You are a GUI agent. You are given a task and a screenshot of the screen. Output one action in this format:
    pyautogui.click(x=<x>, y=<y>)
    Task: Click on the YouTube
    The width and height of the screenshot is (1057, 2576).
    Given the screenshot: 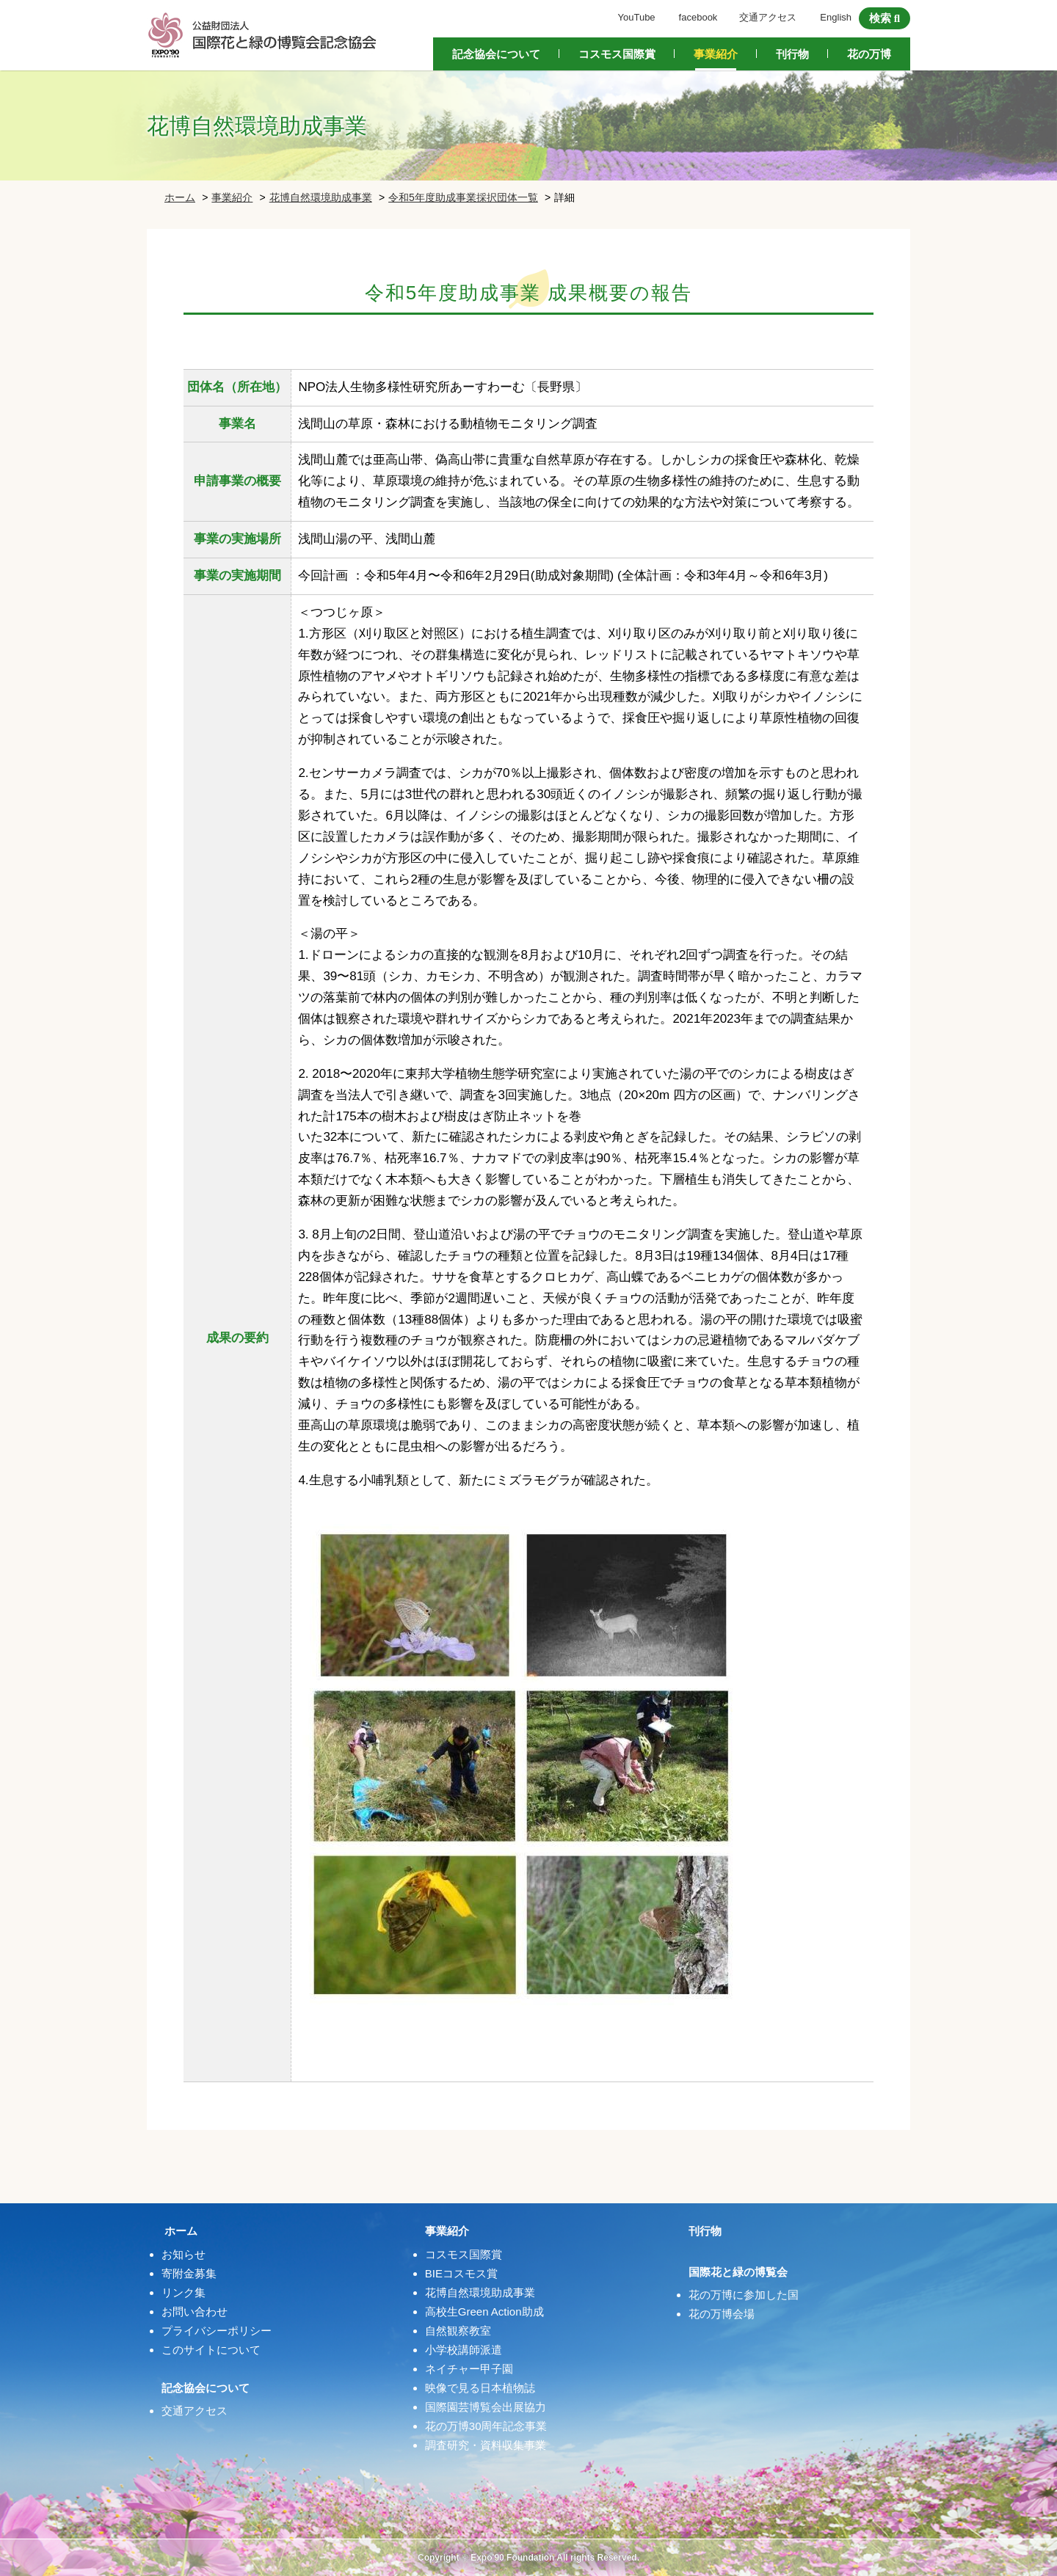 What is the action you would take?
    pyautogui.click(x=636, y=17)
    